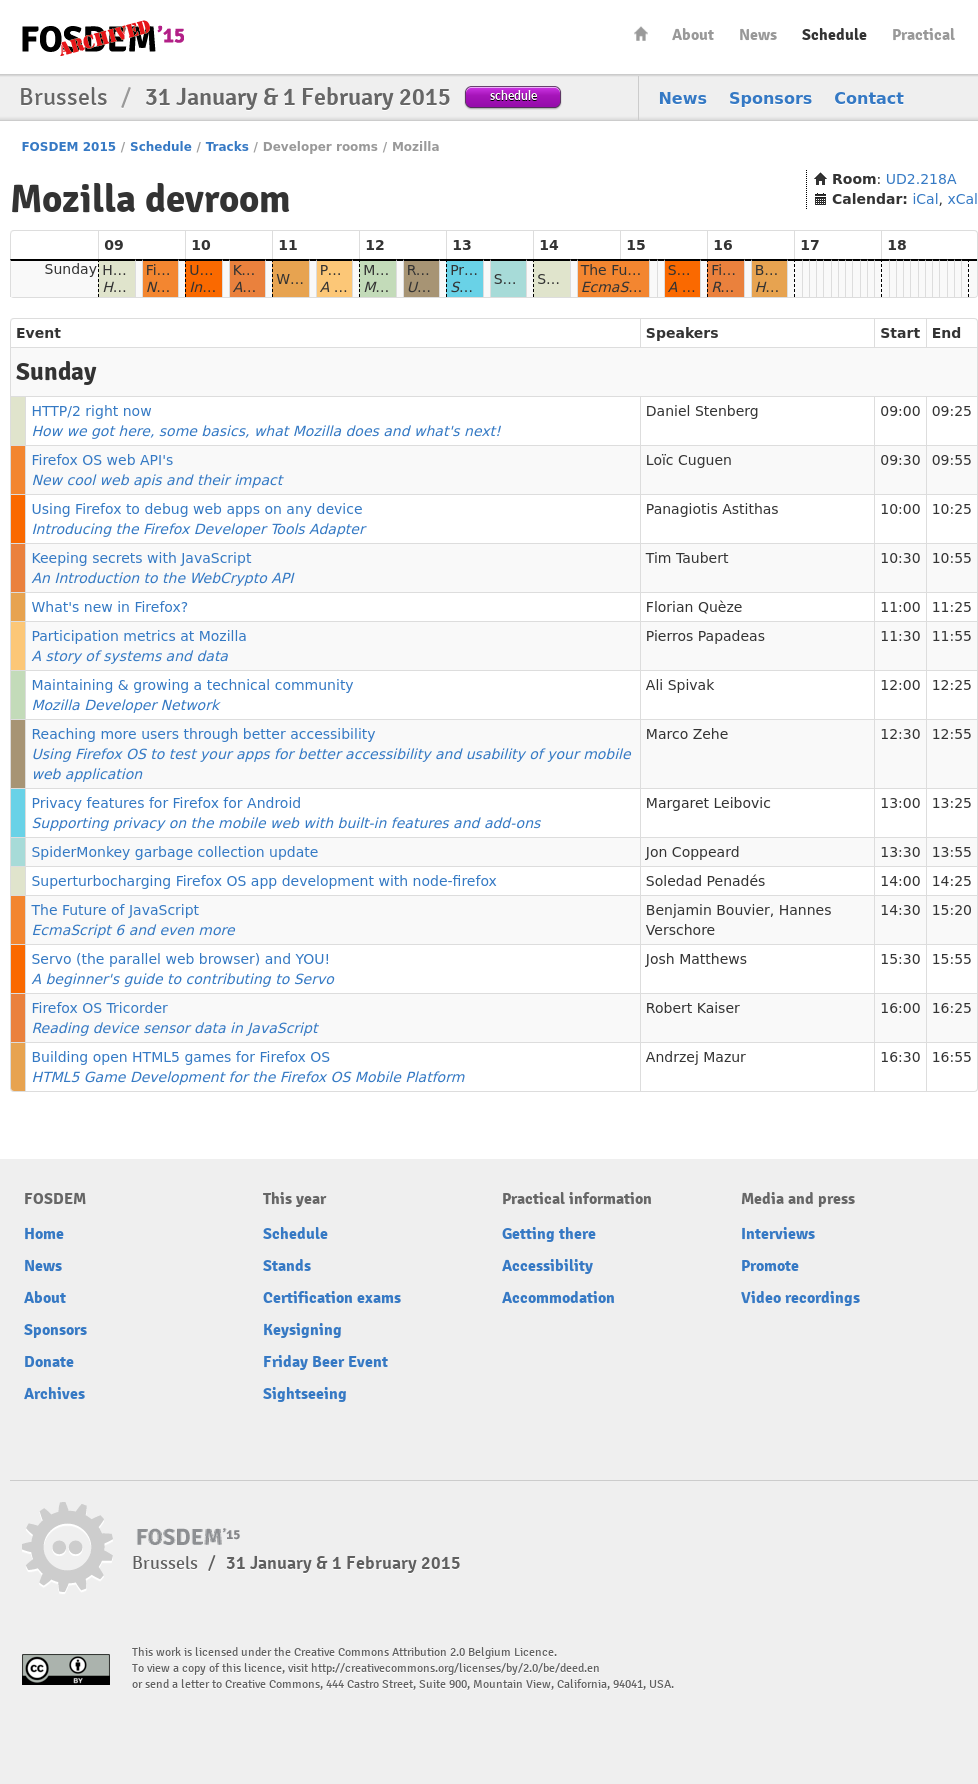  What do you see at coordinates (834, 35) in the screenshot?
I see `Schedule` at bounding box center [834, 35].